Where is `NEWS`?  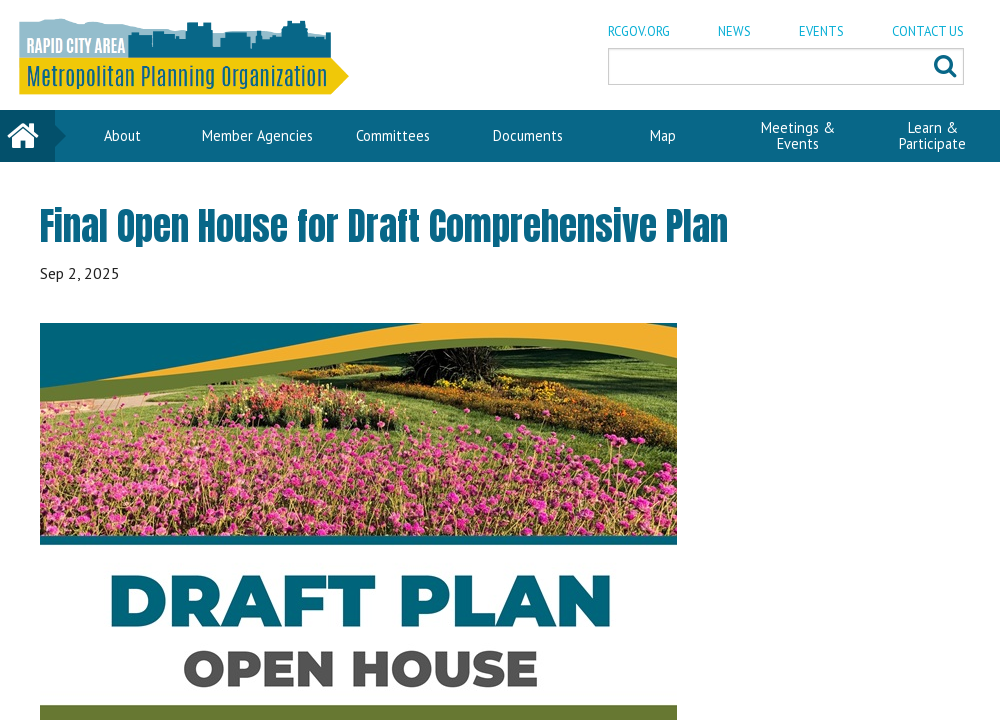
NEWS is located at coordinates (734, 31).